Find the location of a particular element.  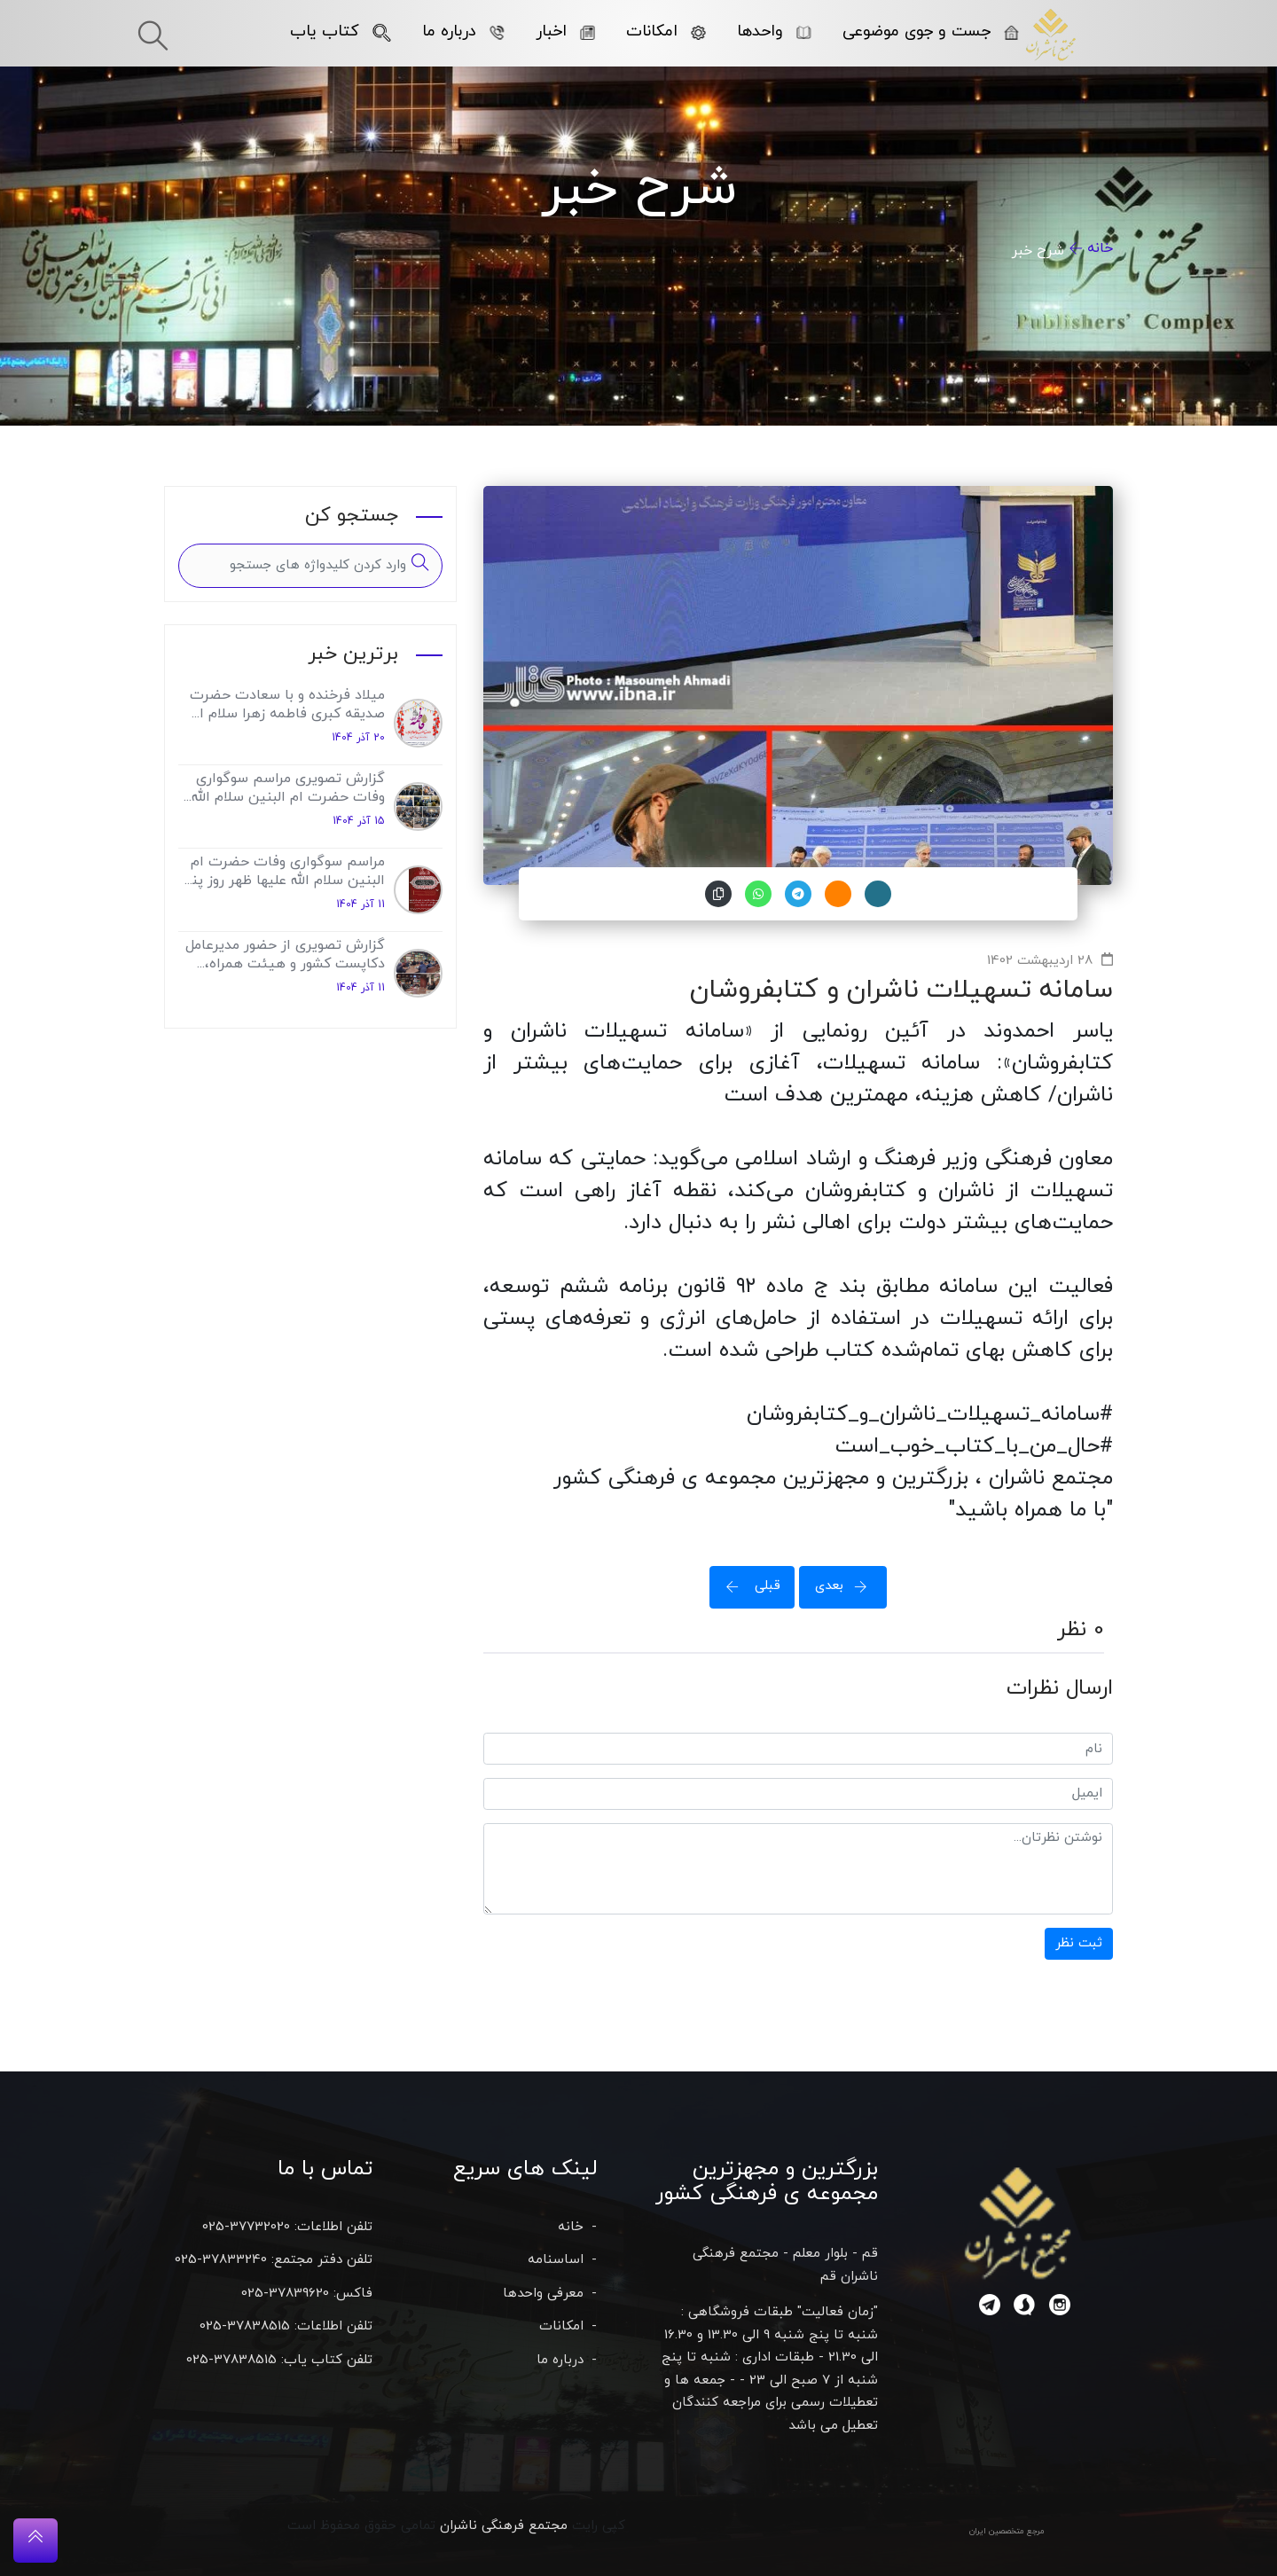

واحدها is located at coordinates (774, 31).